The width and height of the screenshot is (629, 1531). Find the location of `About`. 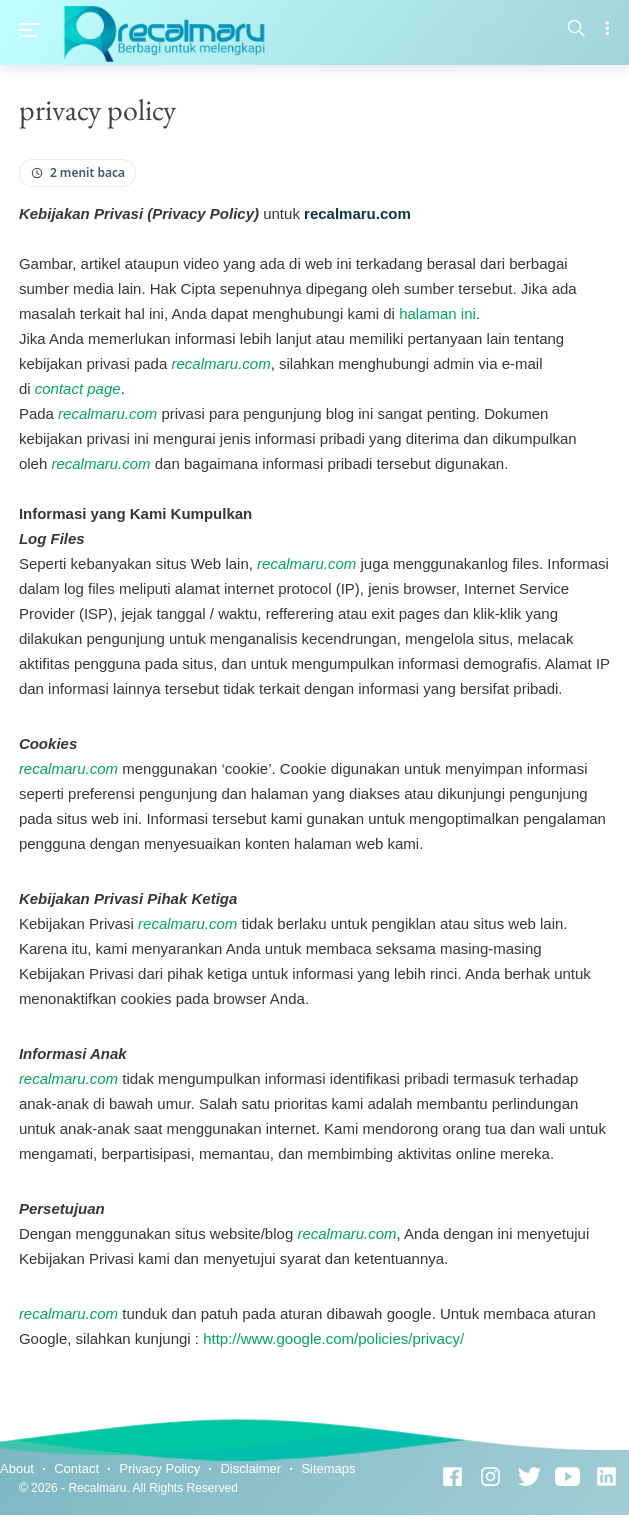

About is located at coordinates (17, 1468).